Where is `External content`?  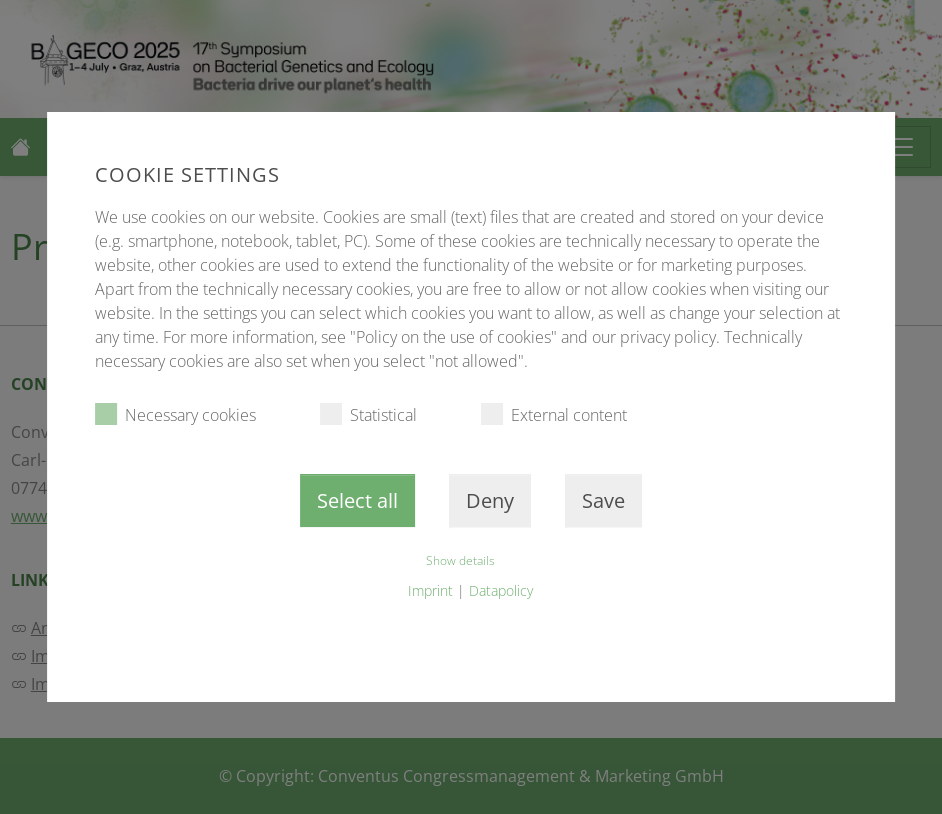 External content is located at coordinates (554, 414).